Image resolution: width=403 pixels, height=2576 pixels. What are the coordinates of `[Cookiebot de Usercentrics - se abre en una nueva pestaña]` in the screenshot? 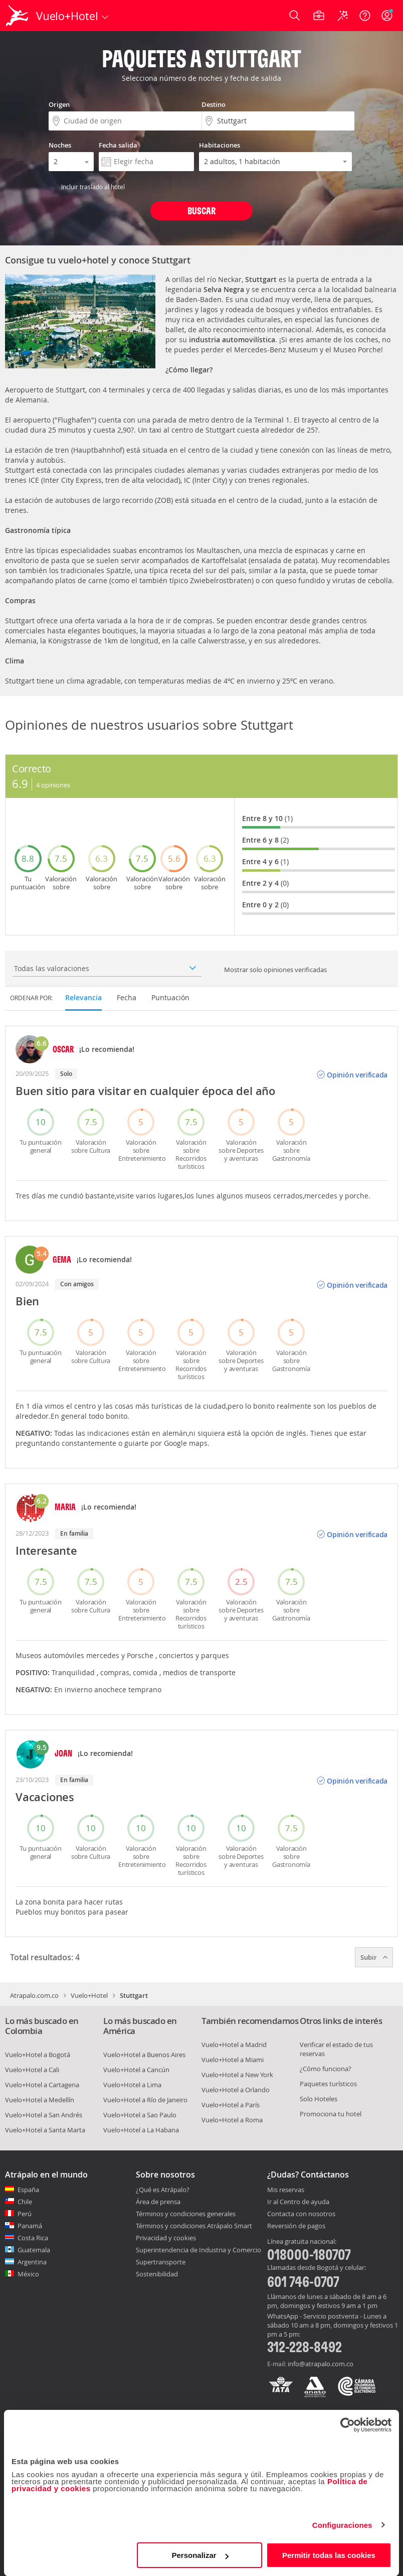 It's located at (347, 2424).